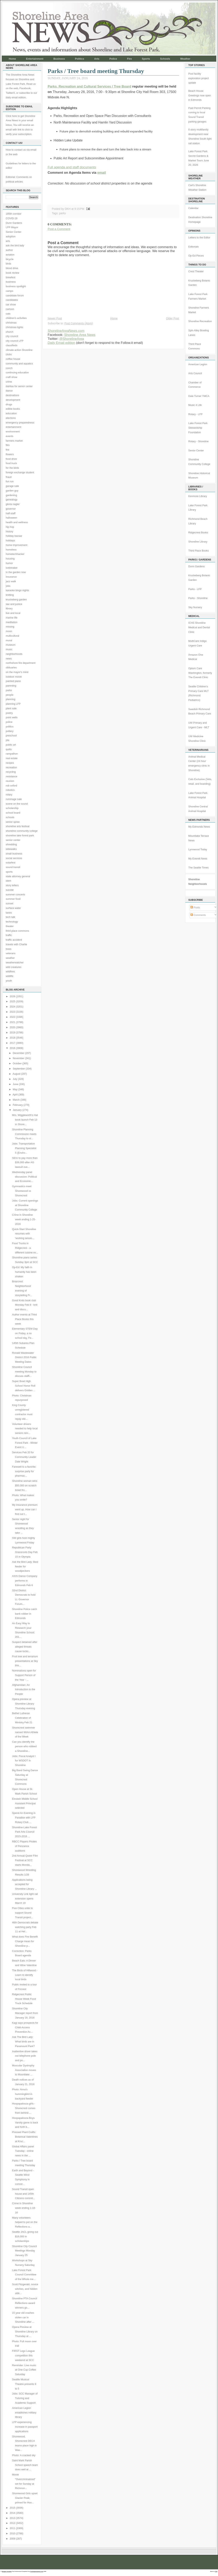 This screenshot has width=218, height=2576. I want to click on genealogy, so click(11, 499).